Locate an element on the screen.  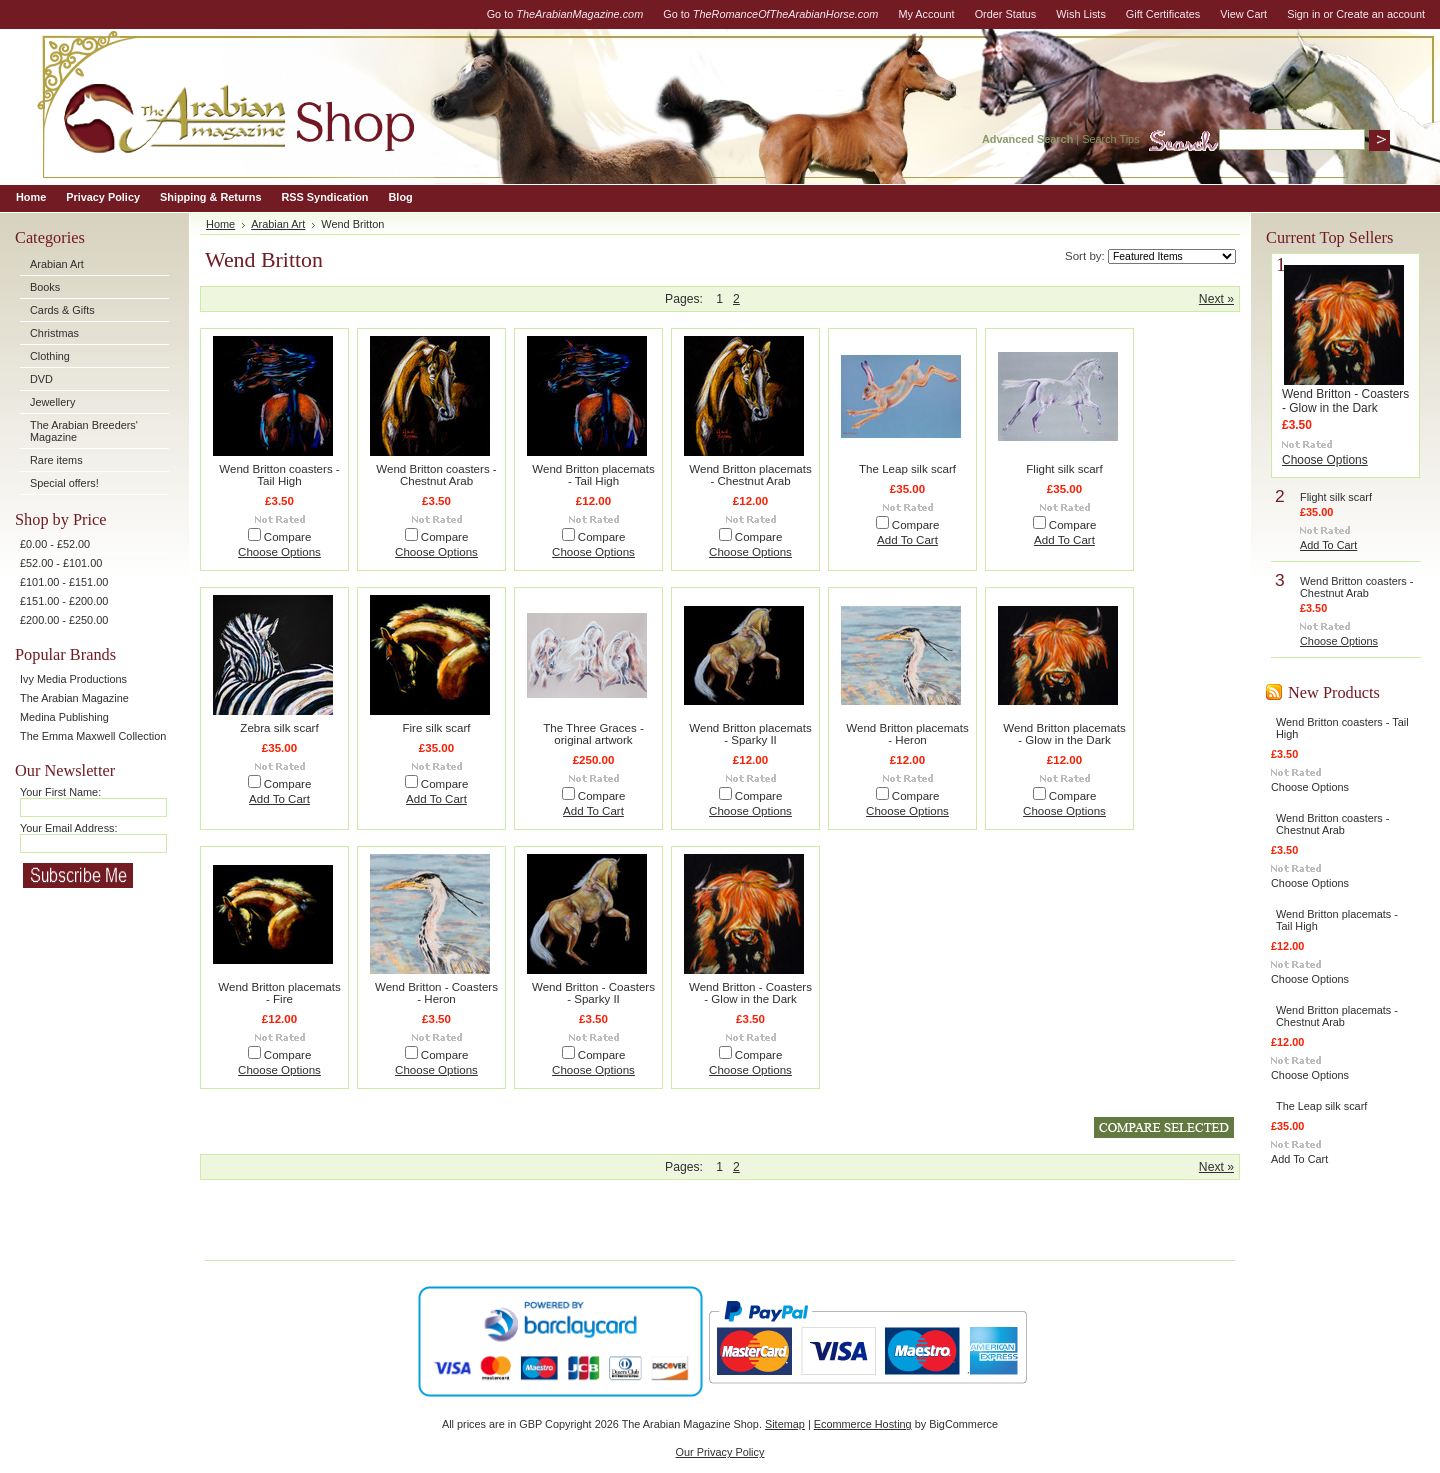
The Arabian Magazine is located at coordinates (74, 698).